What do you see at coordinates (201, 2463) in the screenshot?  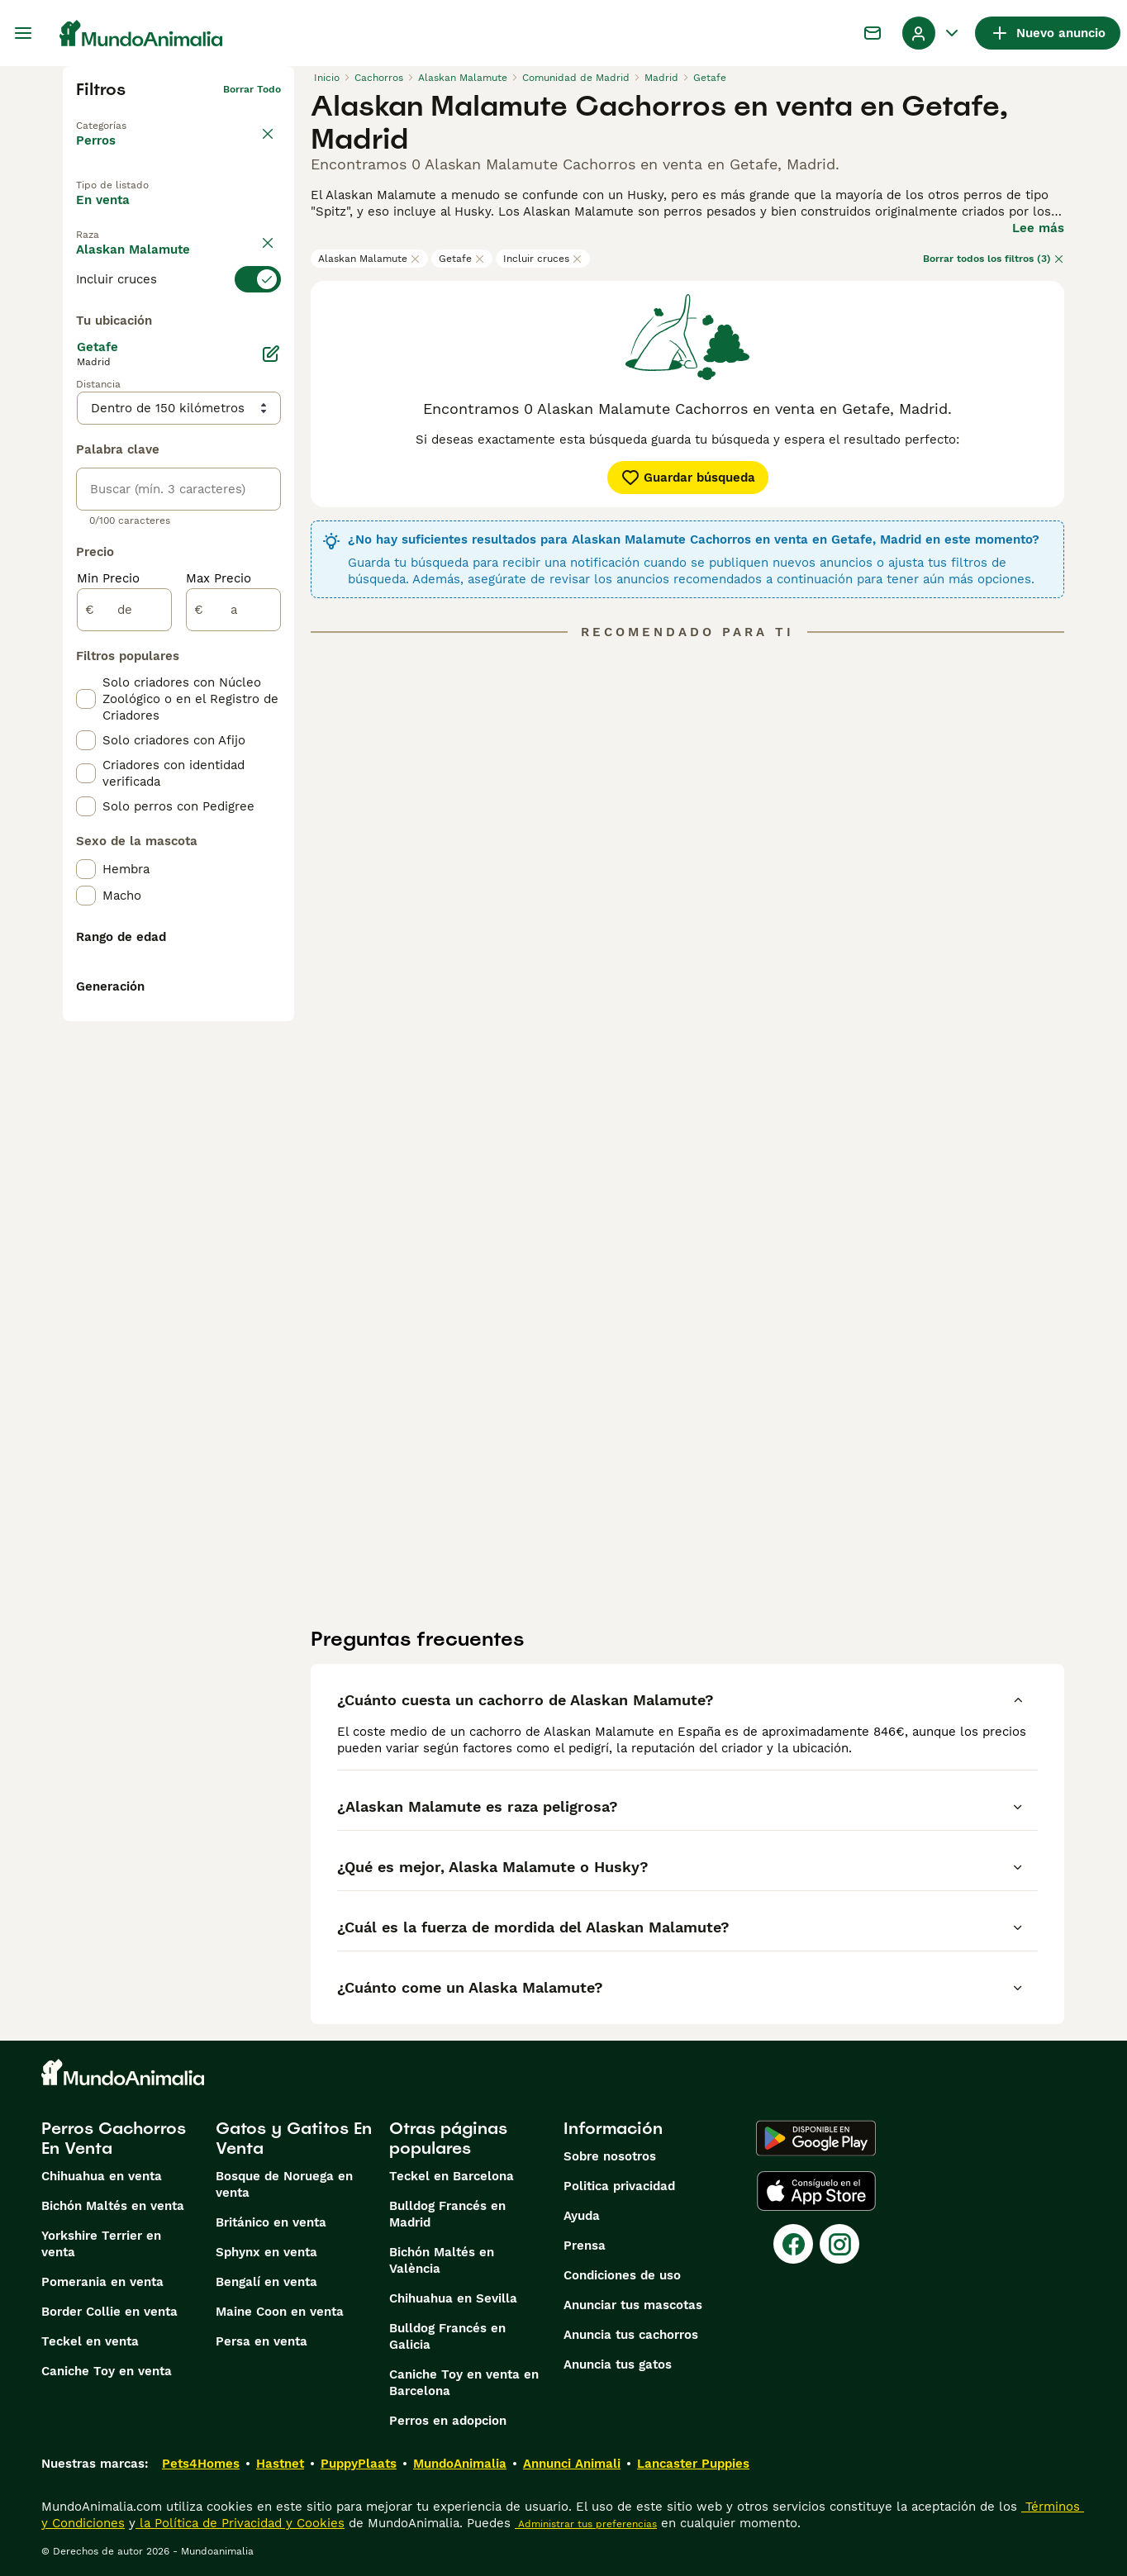 I see `Pets4Homes` at bounding box center [201, 2463].